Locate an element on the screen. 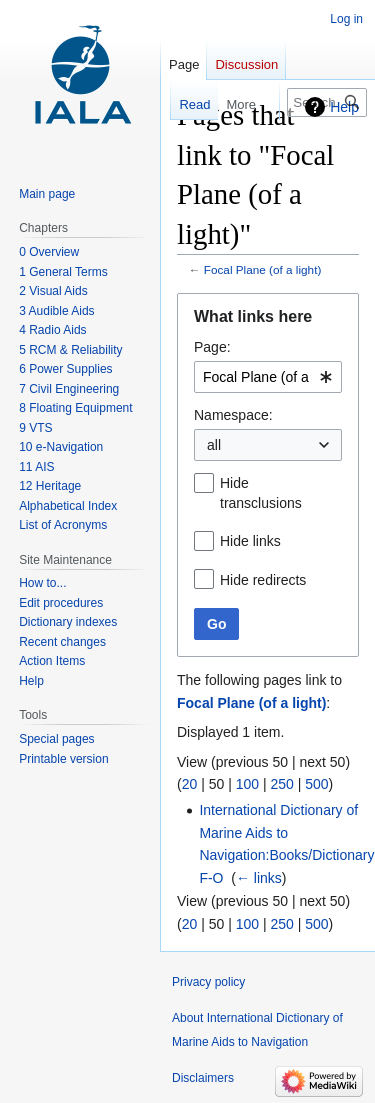 This screenshot has height=1103, width=375. Page: is located at coordinates (212, 347).